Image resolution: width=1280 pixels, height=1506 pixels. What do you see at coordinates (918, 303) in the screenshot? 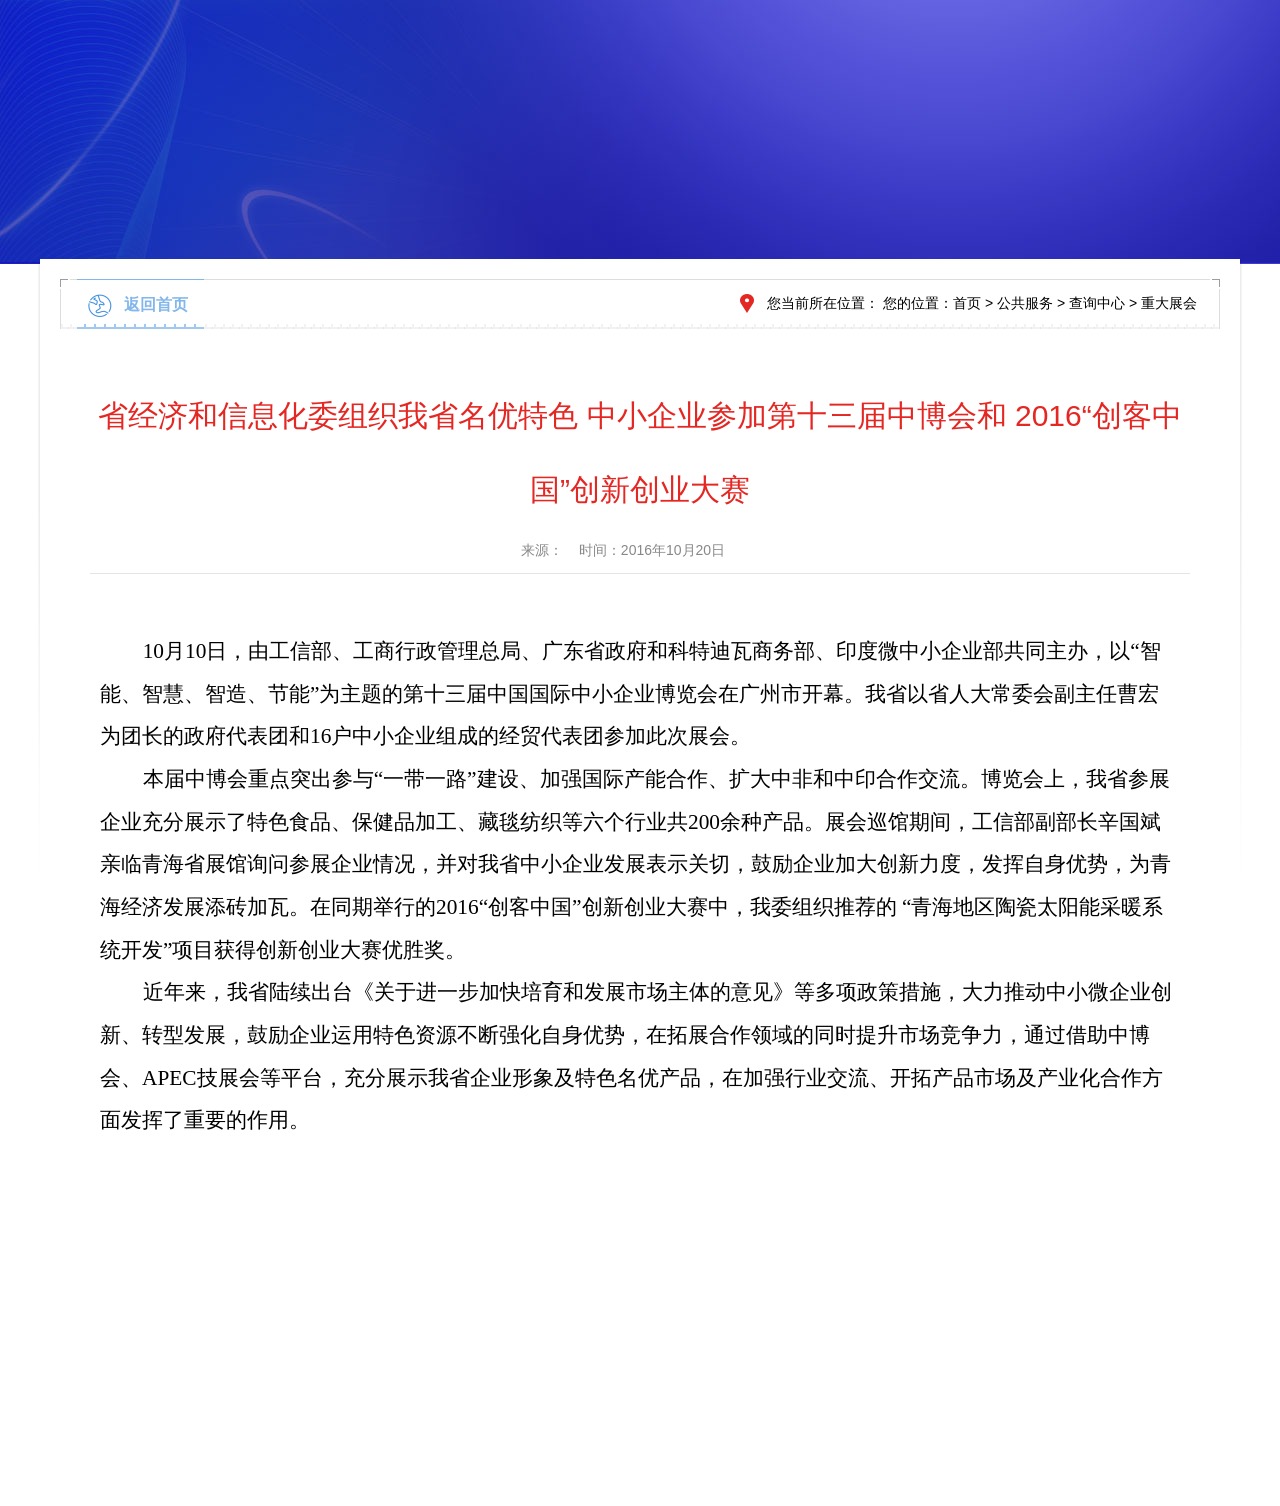
I see `您的位置：` at bounding box center [918, 303].